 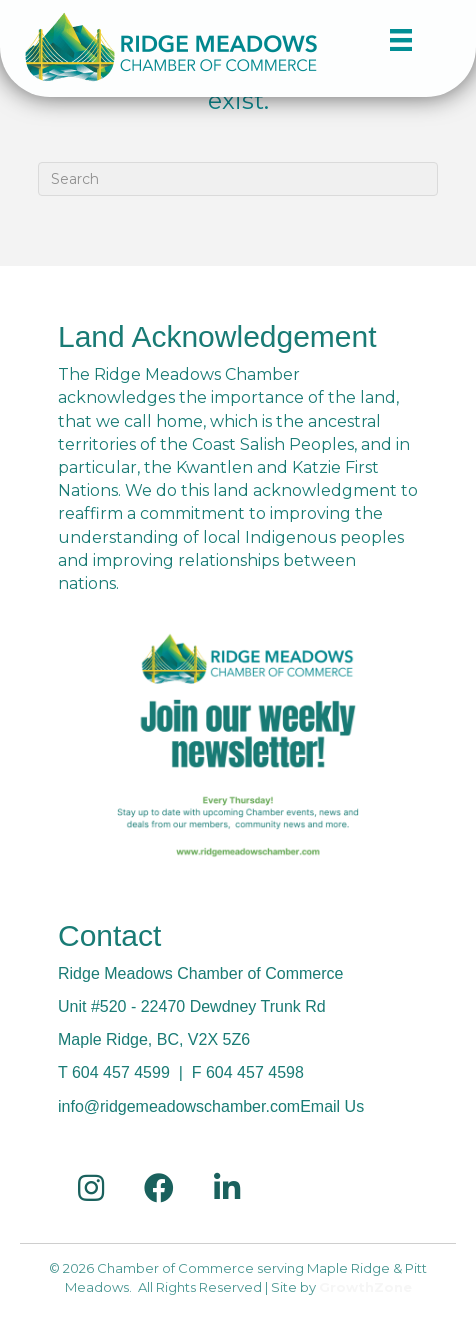 I want to click on [link to https://www.facebook.com/RidgeMeadowsChamber/], so click(x=159, y=1188).